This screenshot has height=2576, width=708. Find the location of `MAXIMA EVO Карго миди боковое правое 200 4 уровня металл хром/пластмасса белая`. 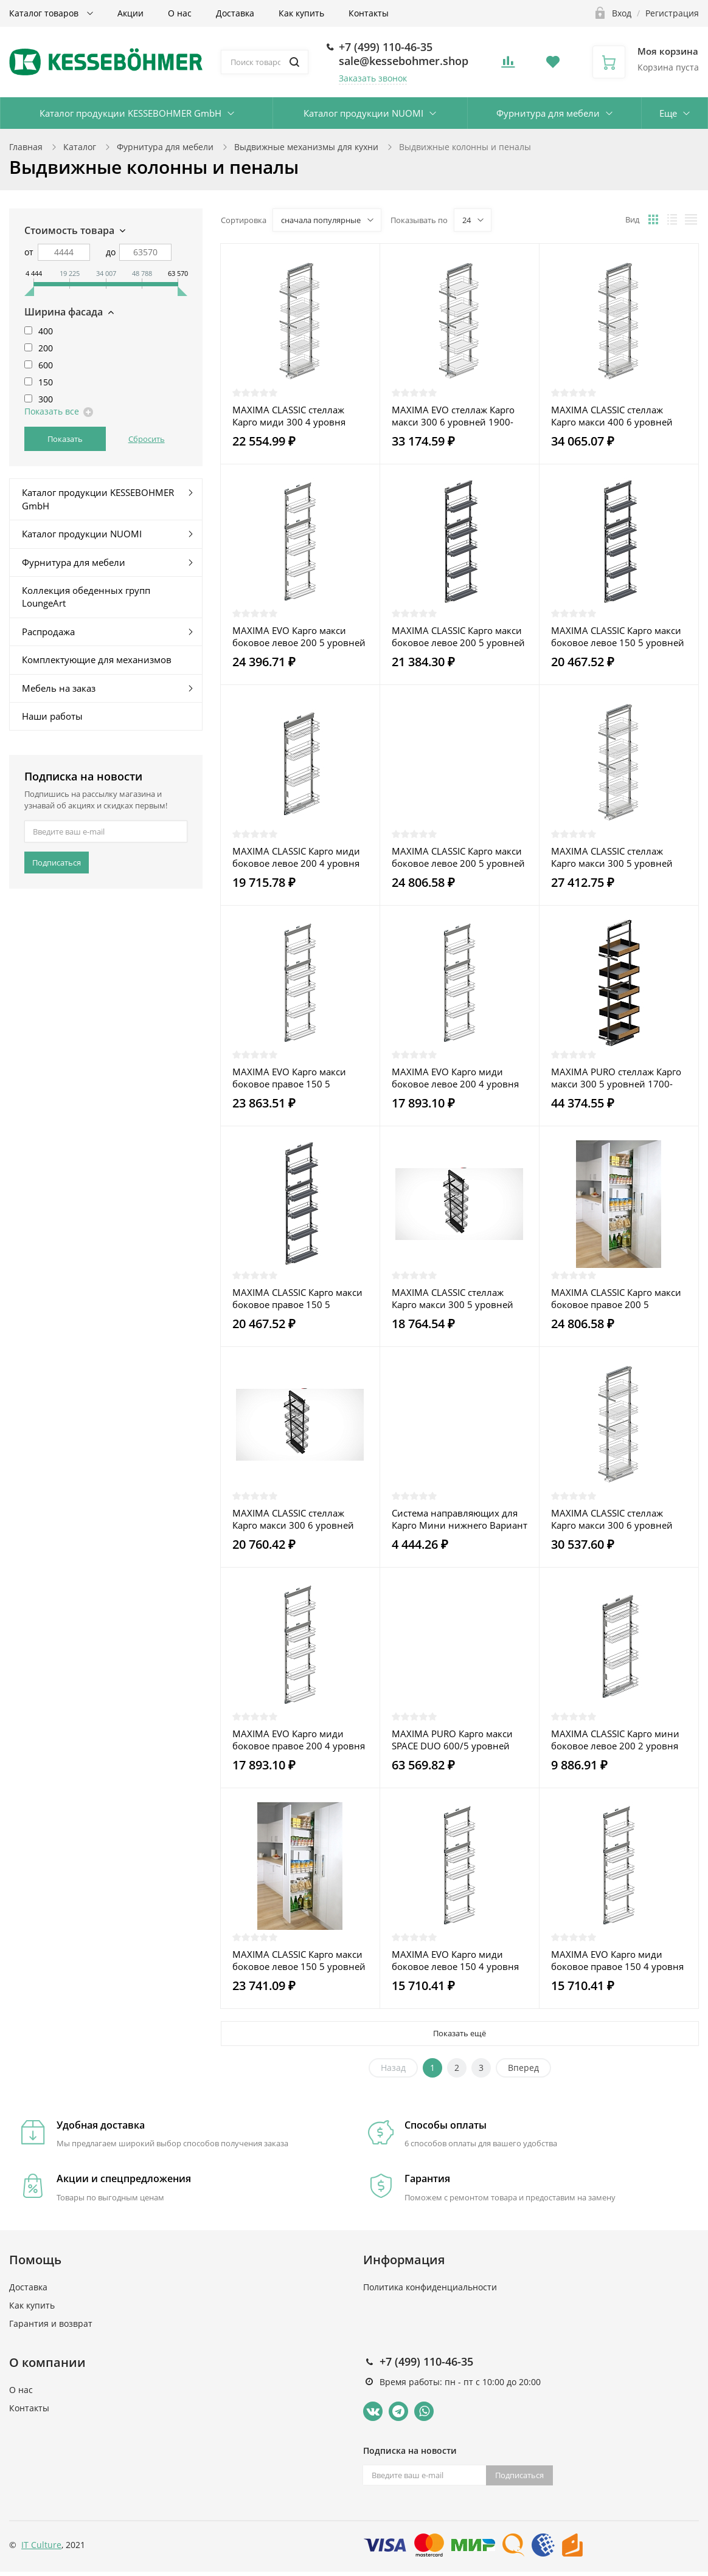

MAXIMA EVO Карго миди боковое правое 200 4 уровня металл хром/пластмасса белая is located at coordinates (298, 1739).